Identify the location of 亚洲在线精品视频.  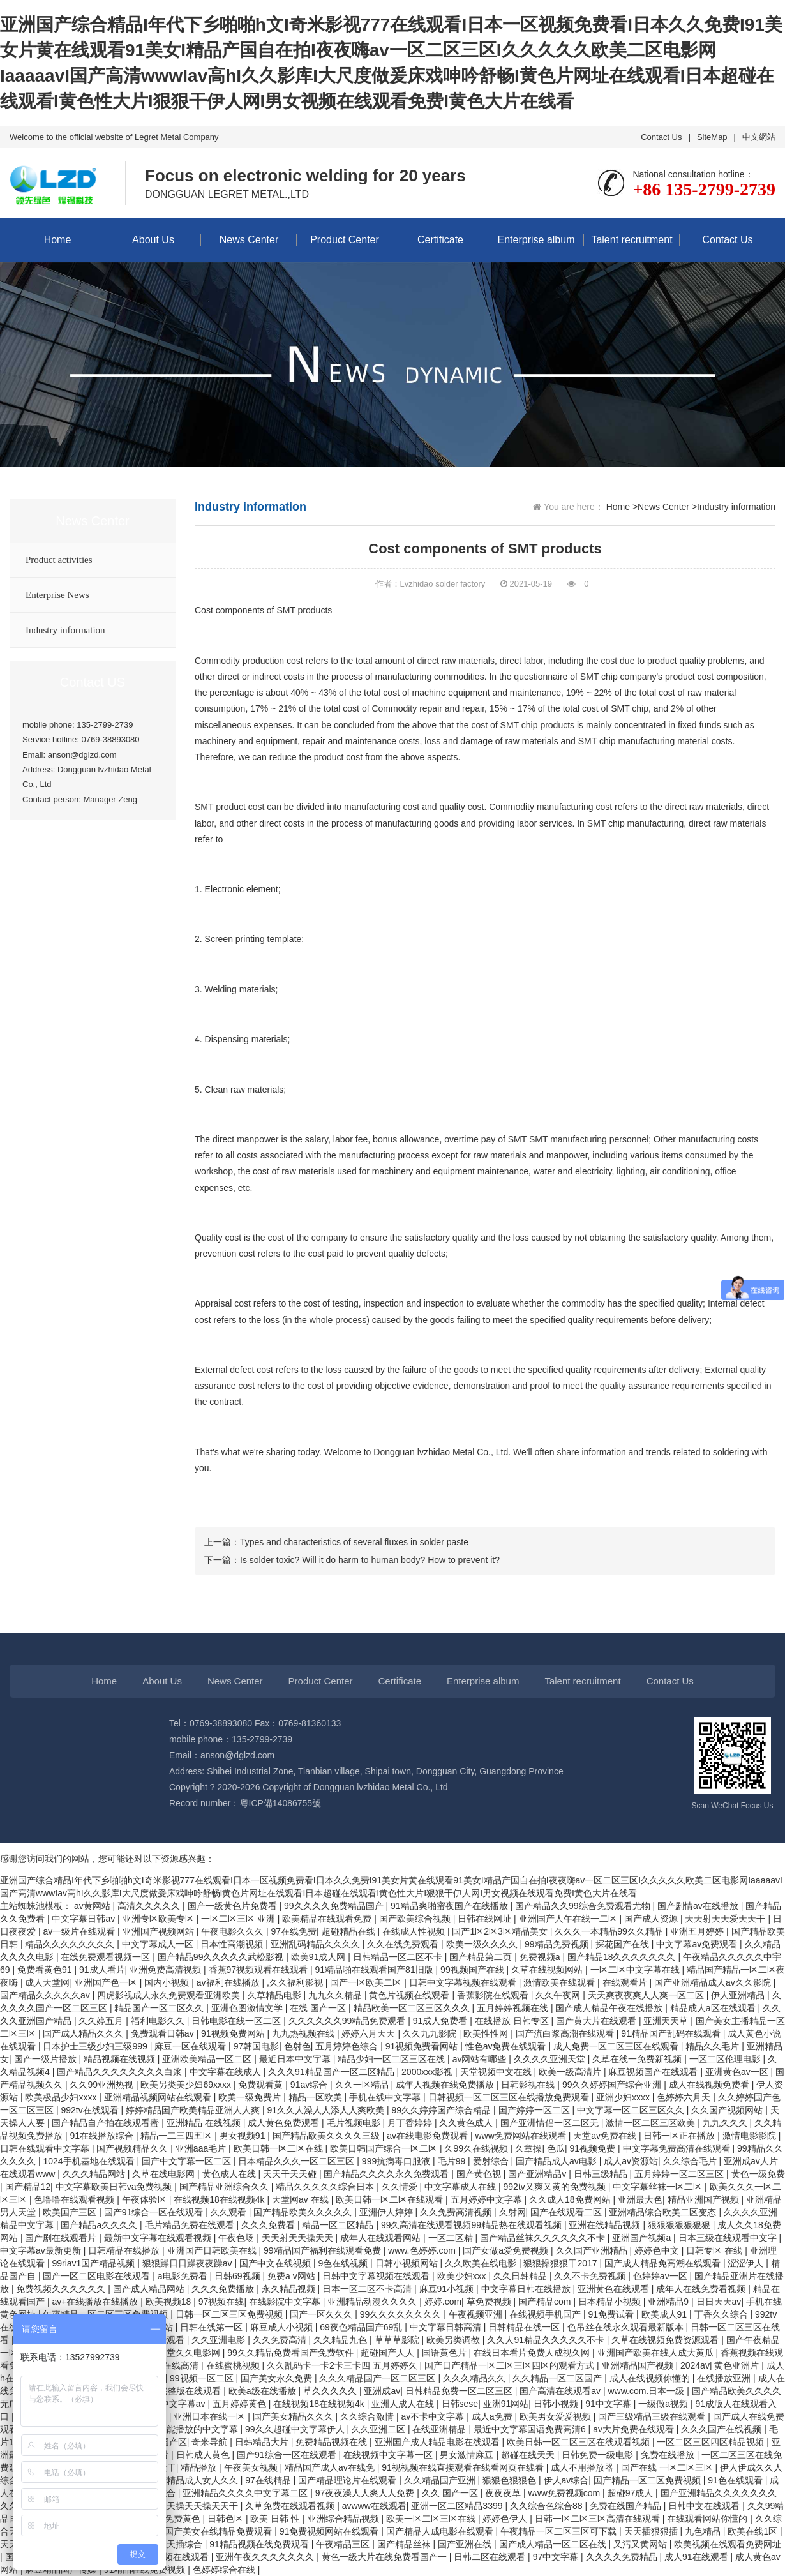
(606, 2225).